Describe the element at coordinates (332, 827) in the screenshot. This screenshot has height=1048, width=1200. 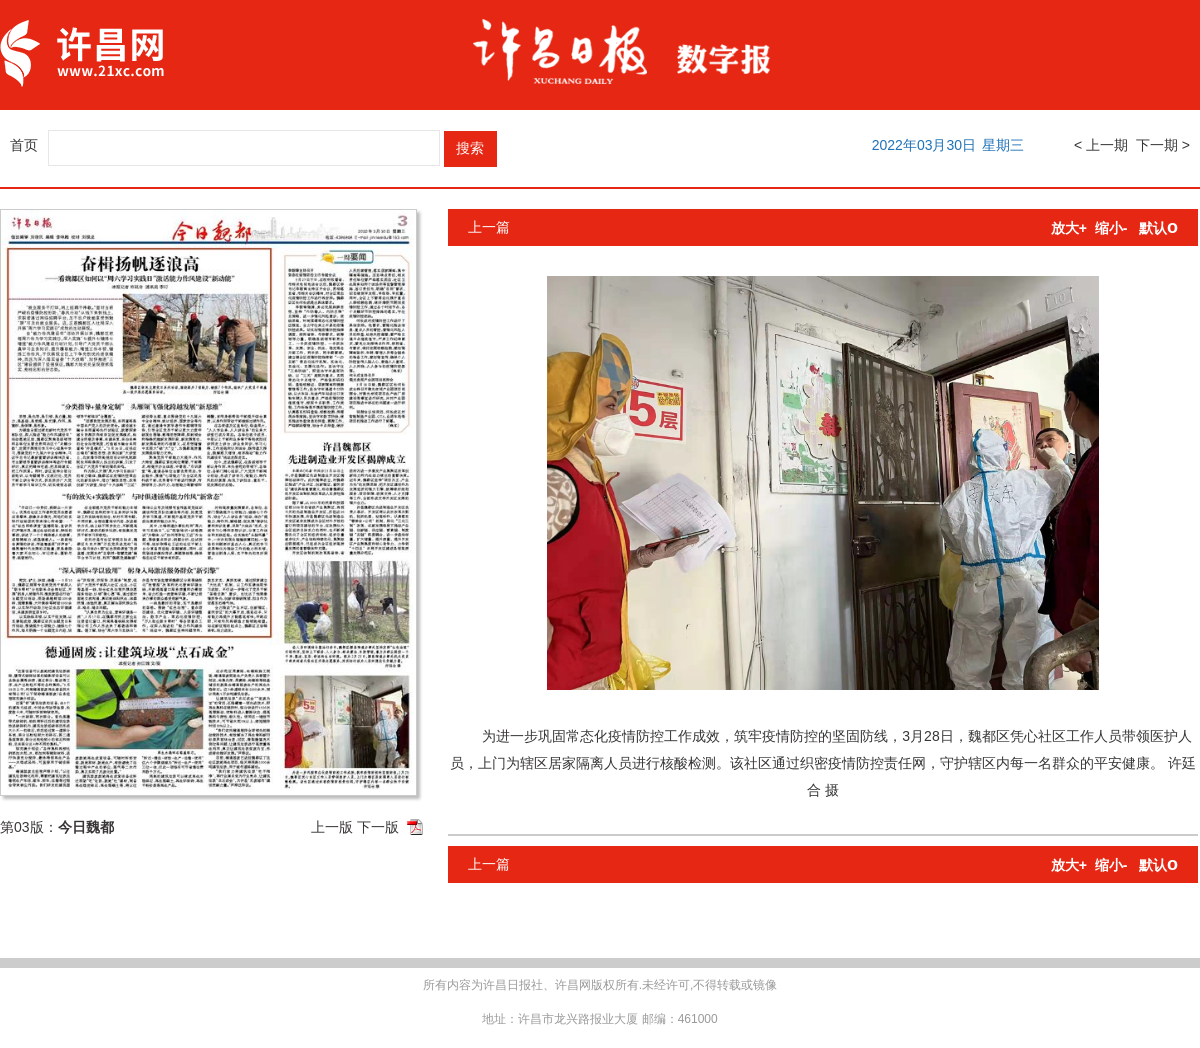
I see `上一版` at that location.